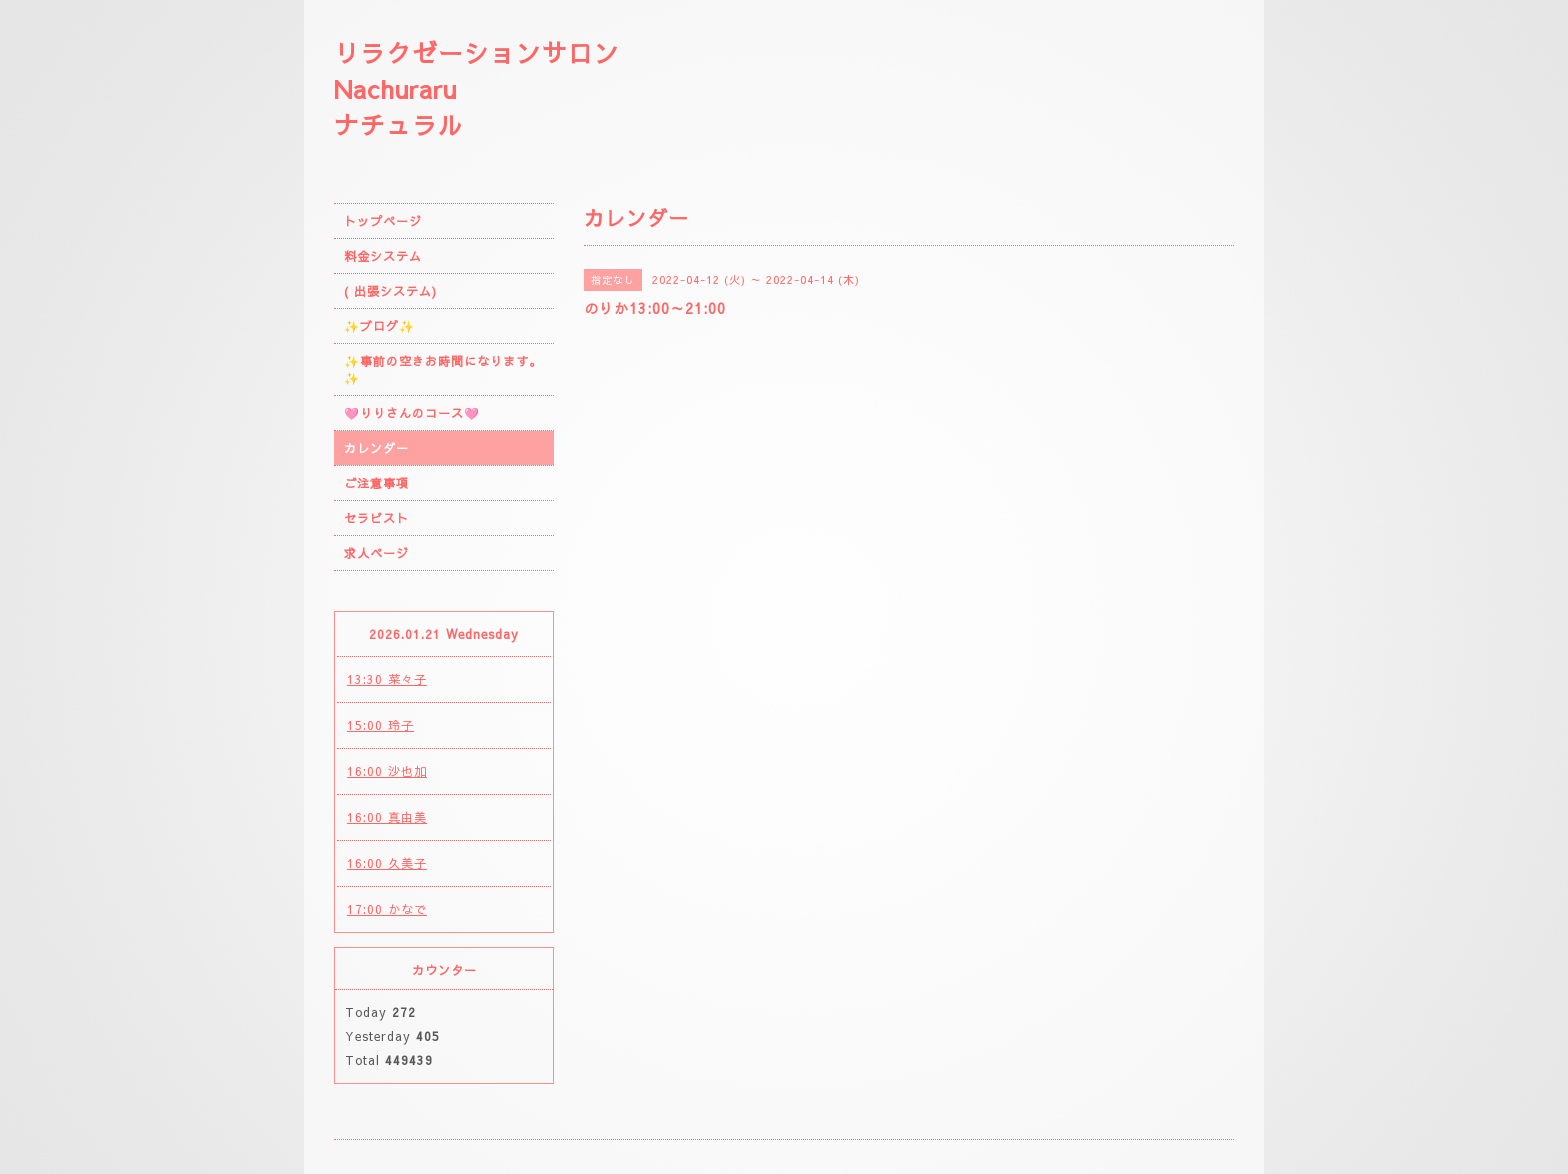  I want to click on ✨ブログ✨, so click(379, 326).